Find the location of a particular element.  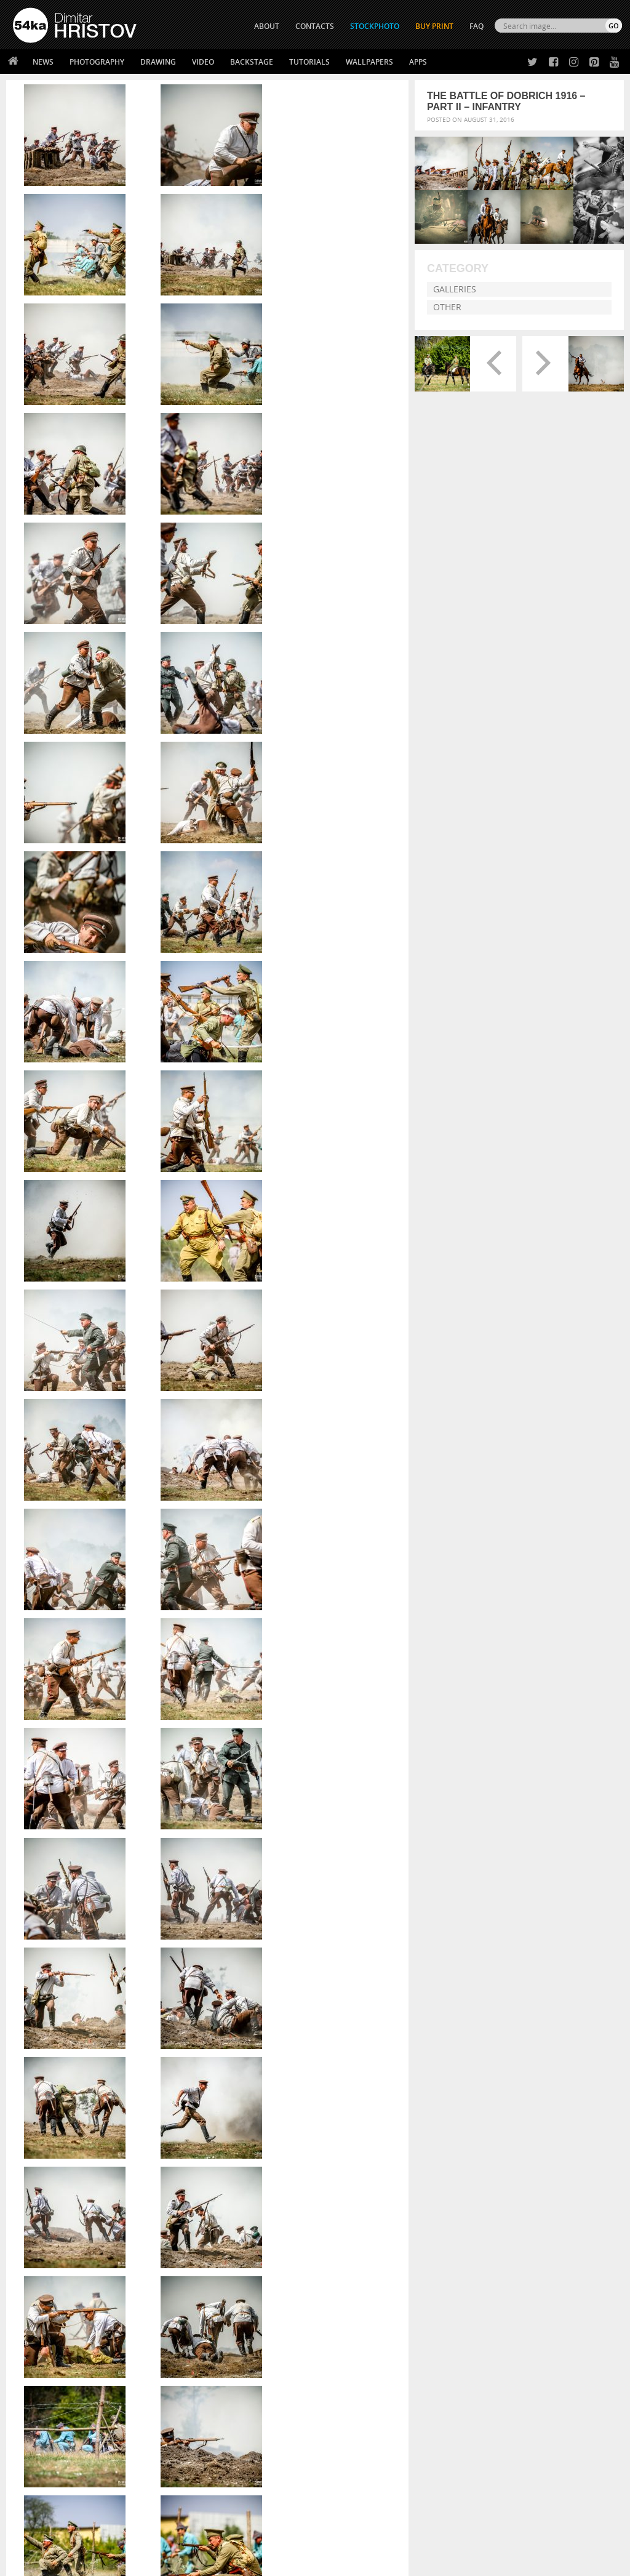

firearm is located at coordinates (304, 2280).